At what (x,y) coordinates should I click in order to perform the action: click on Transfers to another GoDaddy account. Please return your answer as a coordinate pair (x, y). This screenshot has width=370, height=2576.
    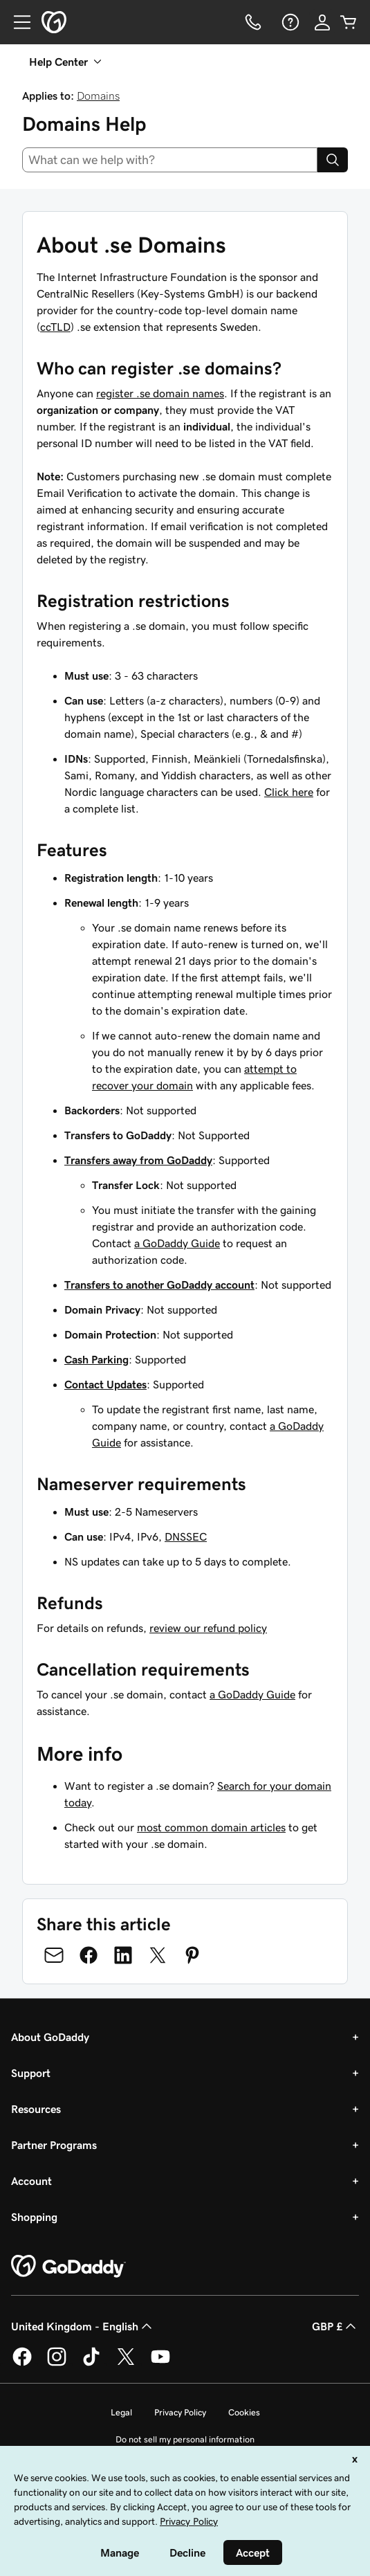
    Looking at the image, I should click on (159, 1284).